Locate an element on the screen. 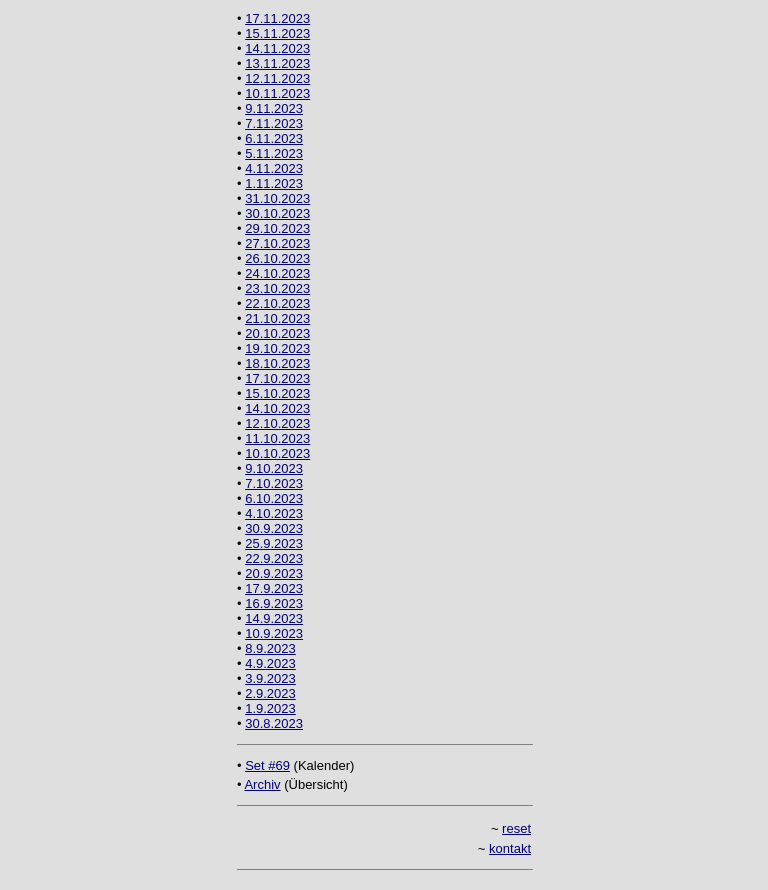 Image resolution: width=768 pixels, height=890 pixels. 20.9.2023 is located at coordinates (274, 573).